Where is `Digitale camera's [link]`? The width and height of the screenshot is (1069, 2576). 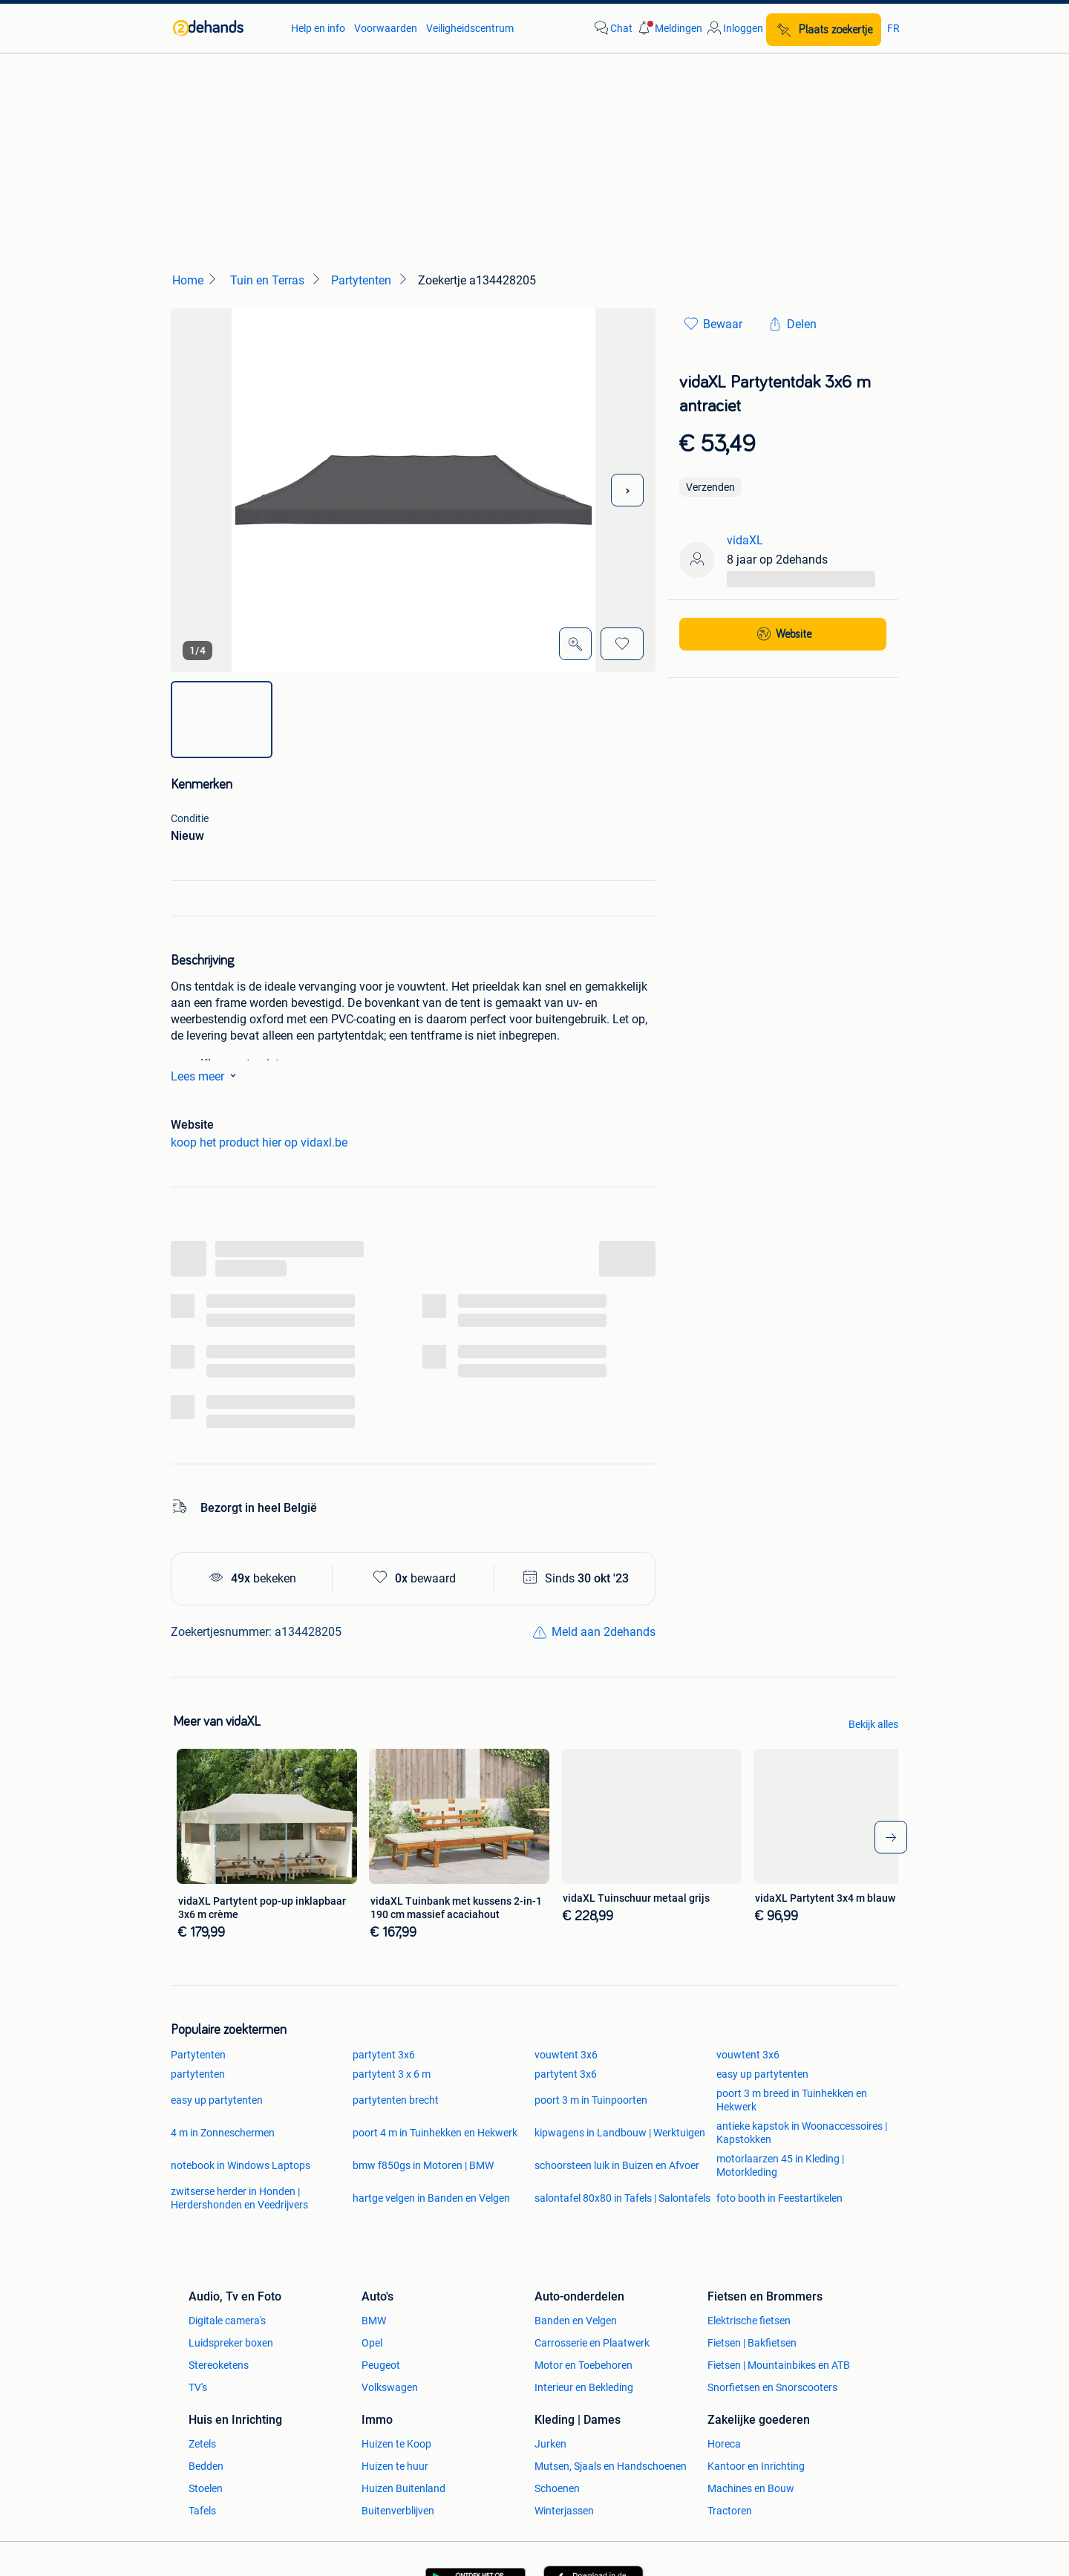
Digitale camera's [link] is located at coordinates (227, 2320).